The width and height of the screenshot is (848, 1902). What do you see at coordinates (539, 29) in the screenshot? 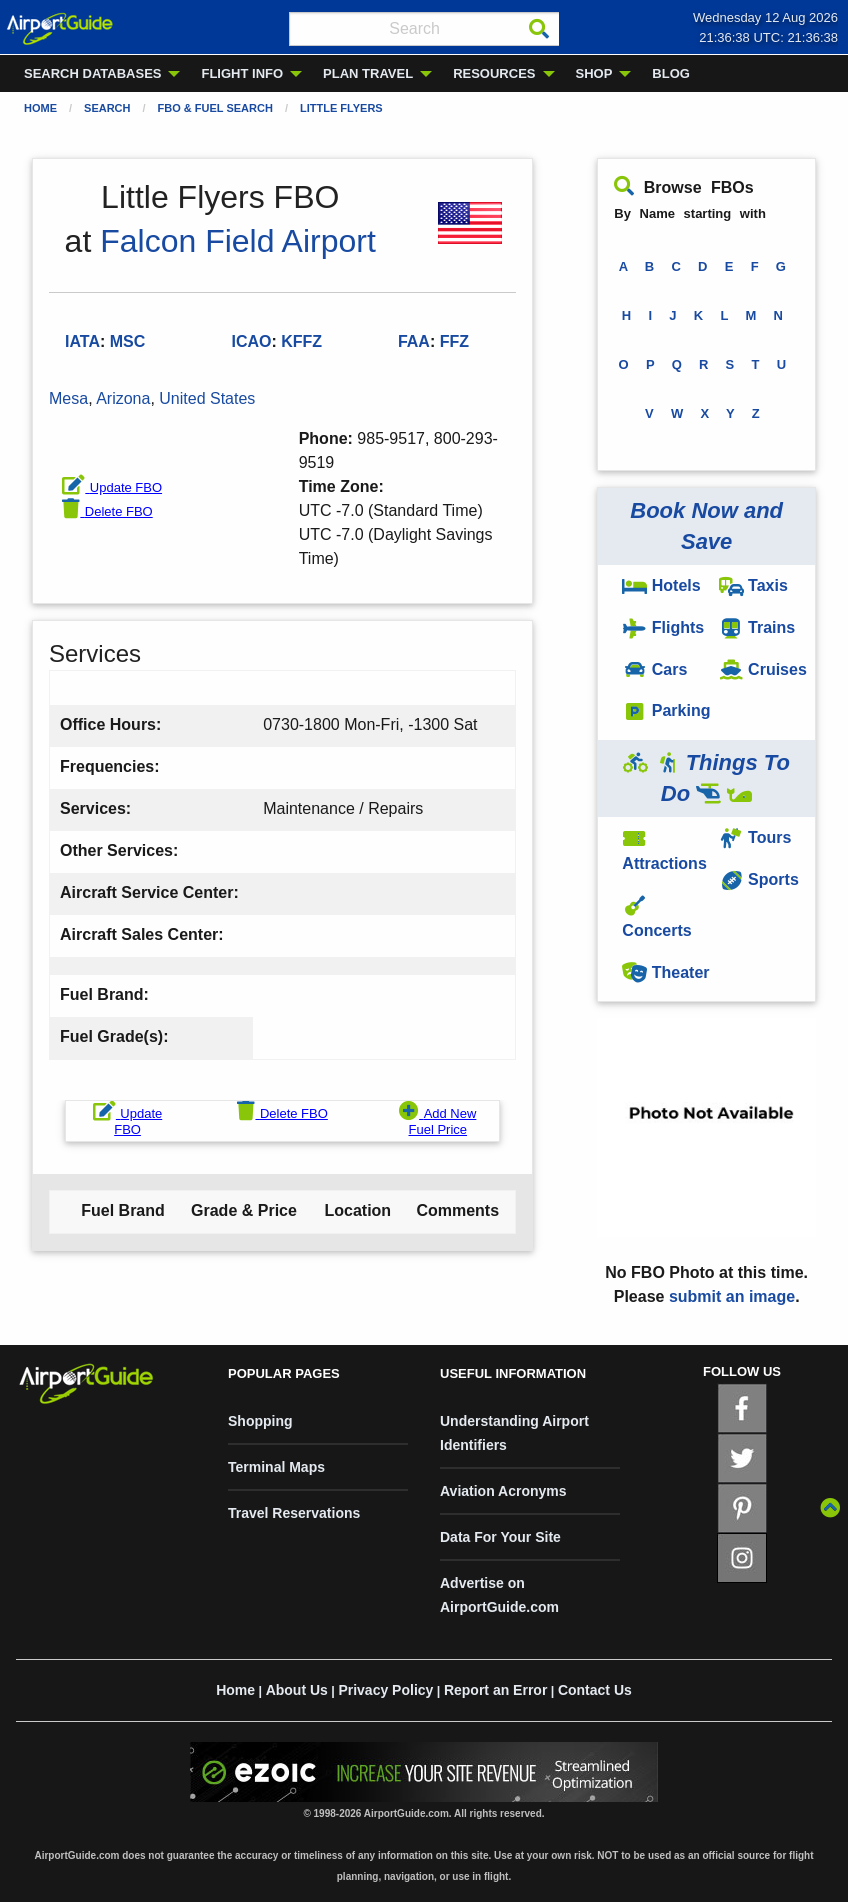
I see `[Search]` at bounding box center [539, 29].